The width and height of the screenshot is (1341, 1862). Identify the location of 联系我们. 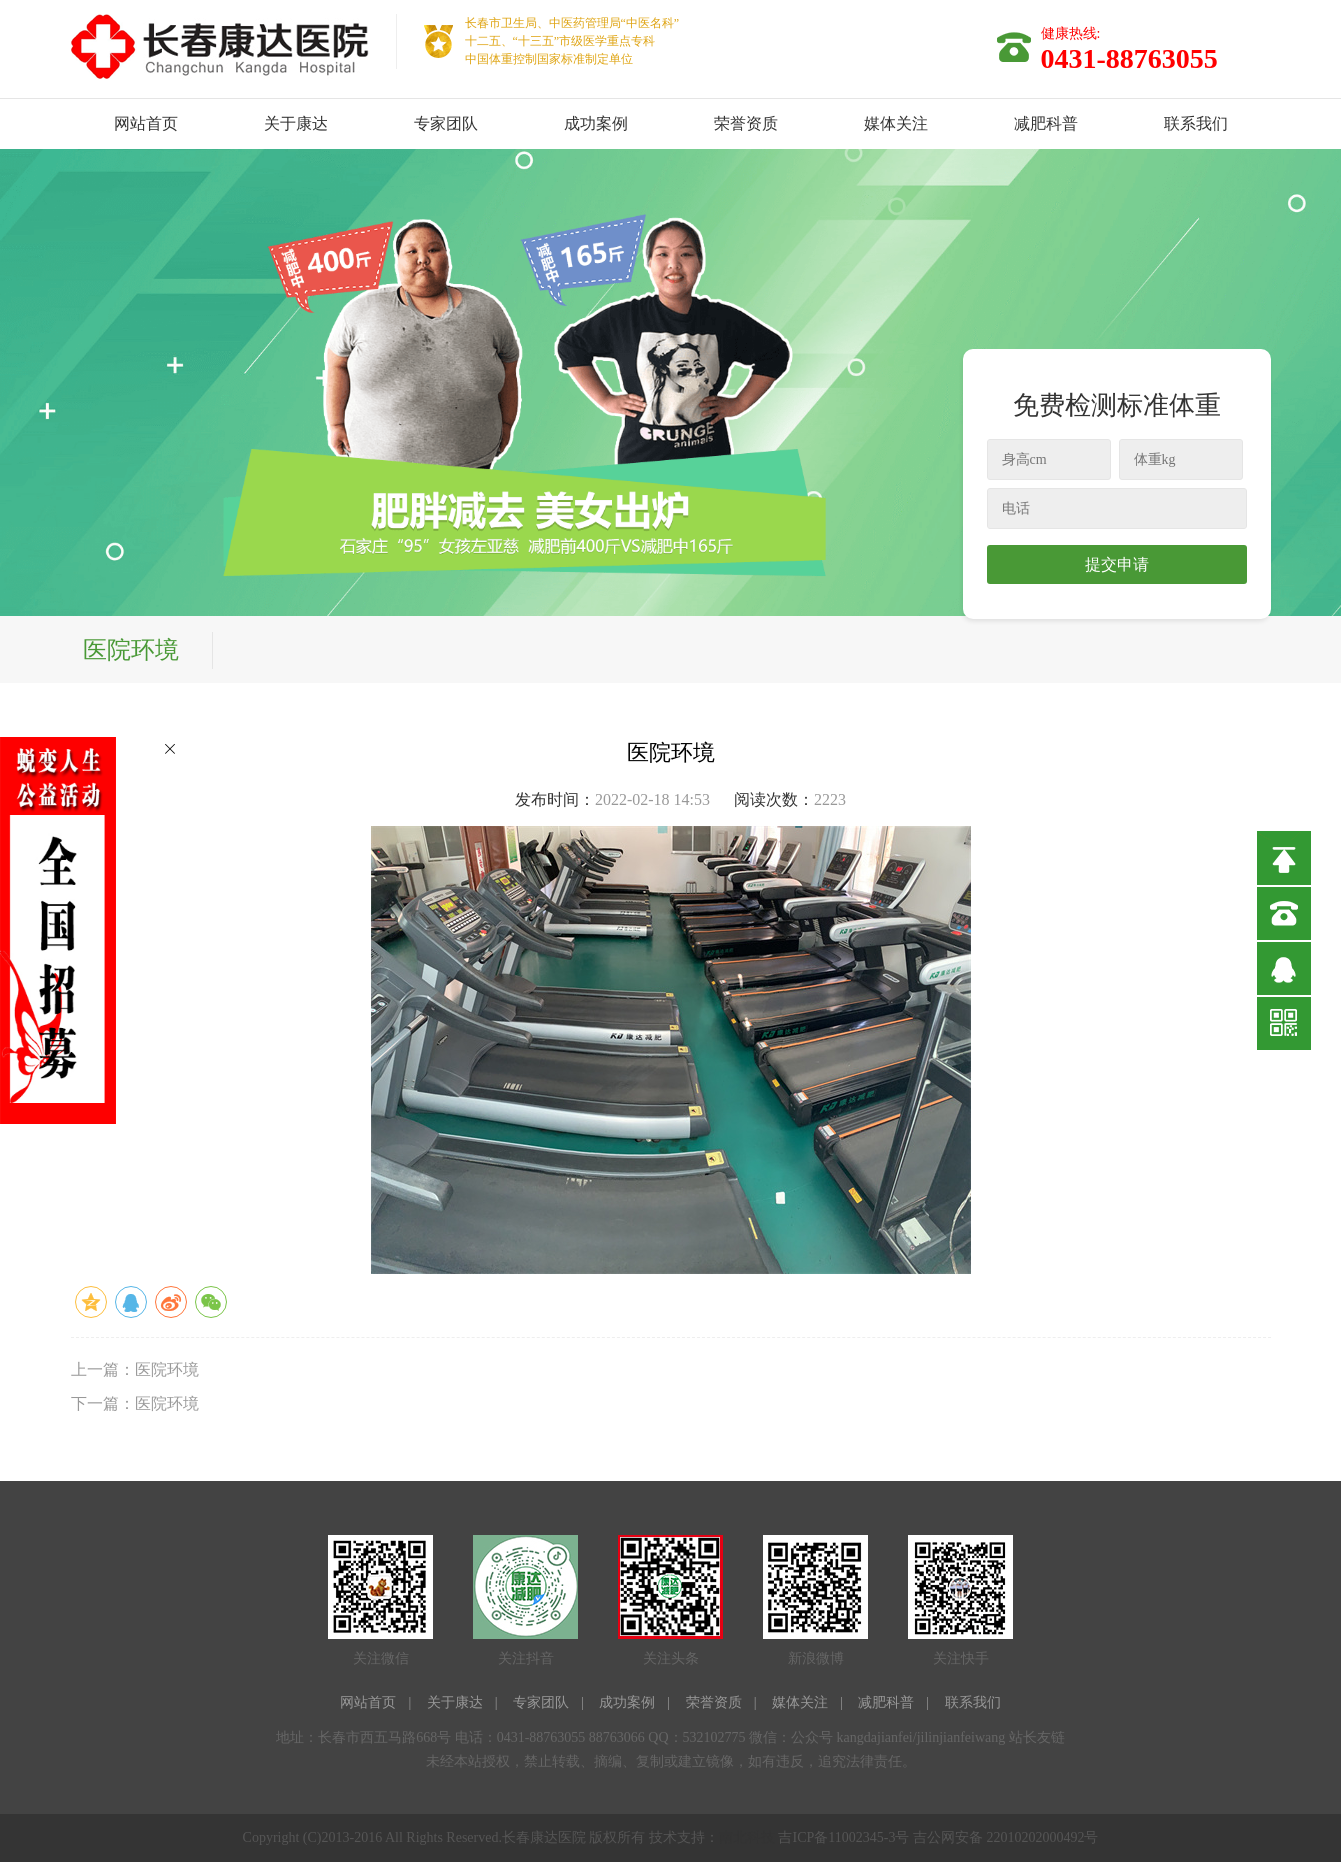
(1196, 123).